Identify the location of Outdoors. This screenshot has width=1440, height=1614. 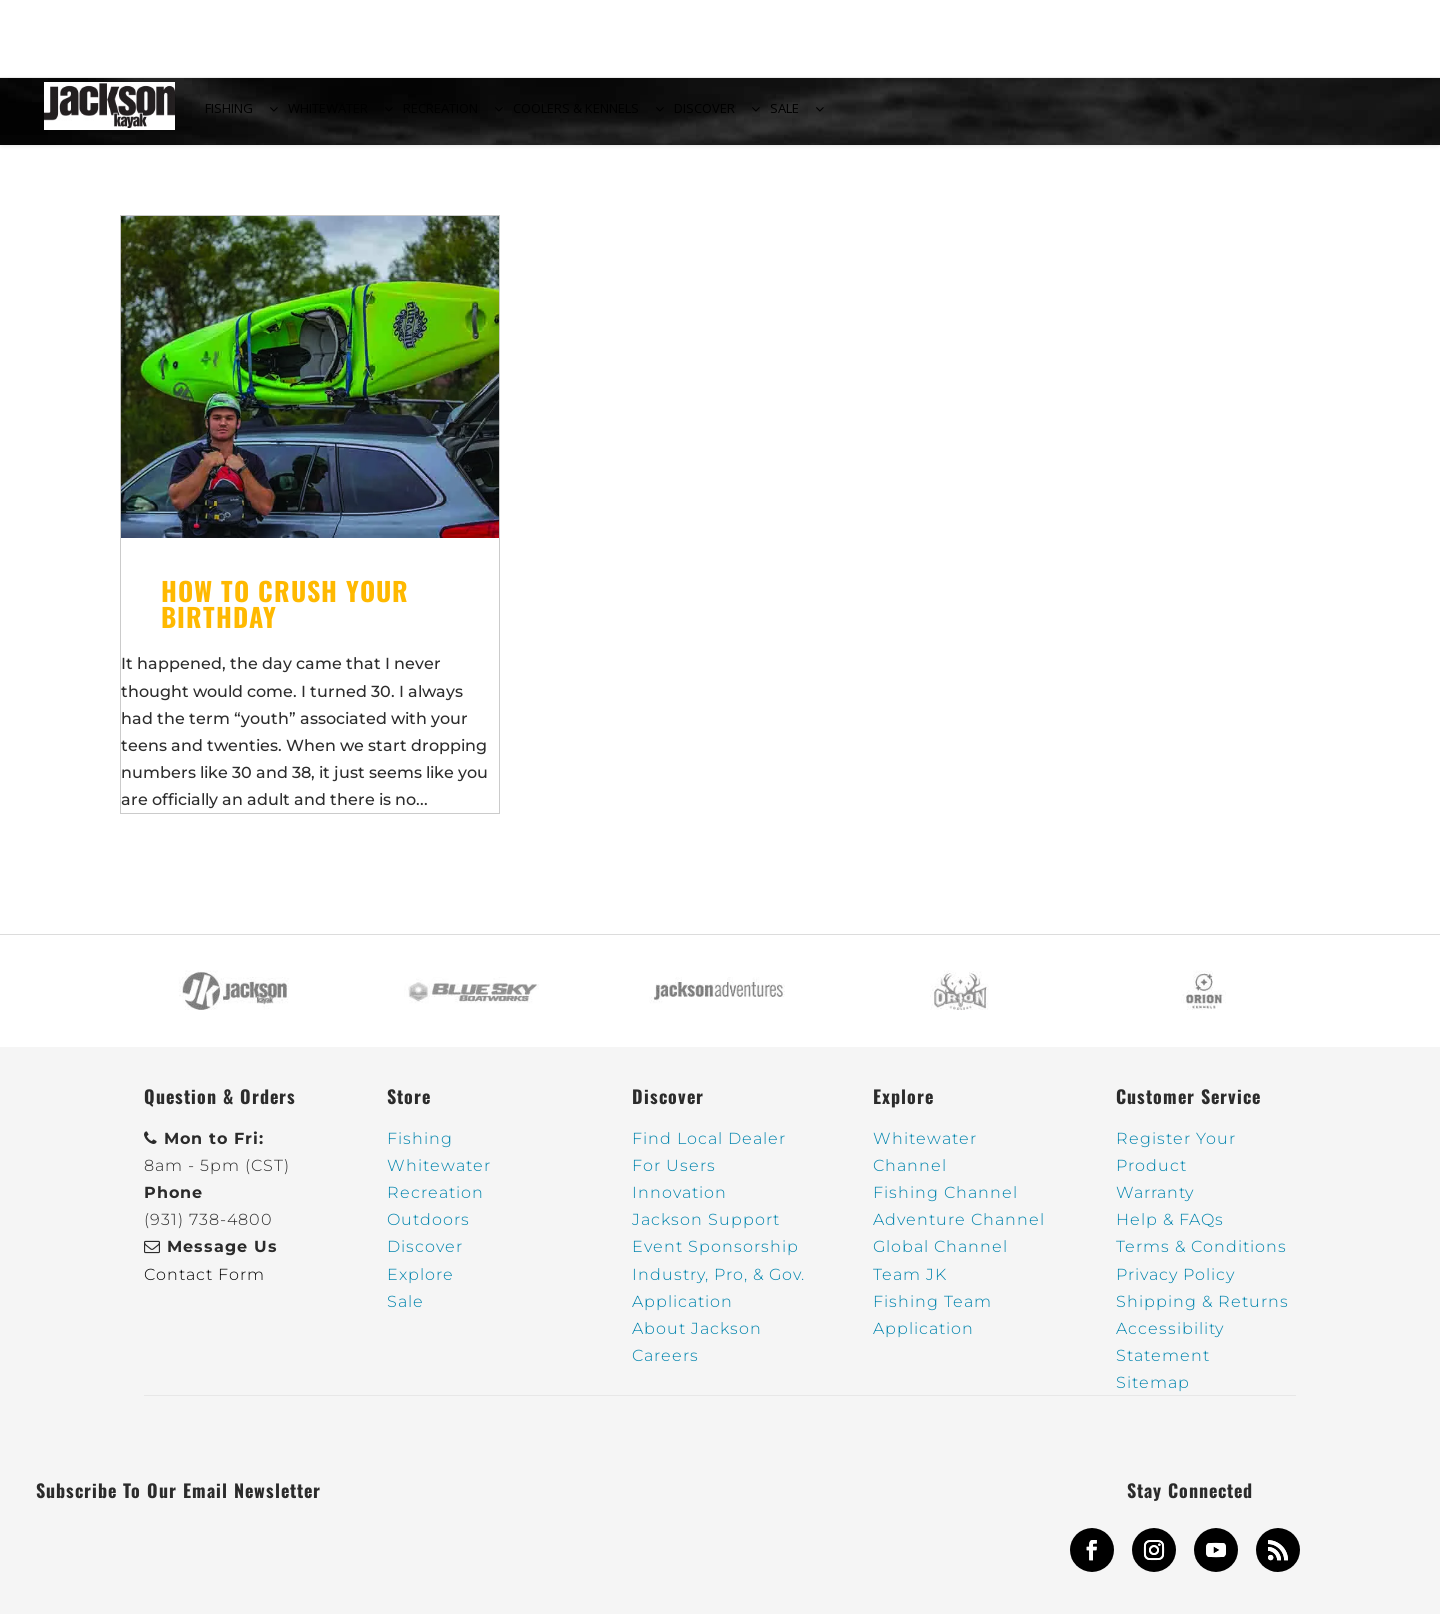
(428, 1231).